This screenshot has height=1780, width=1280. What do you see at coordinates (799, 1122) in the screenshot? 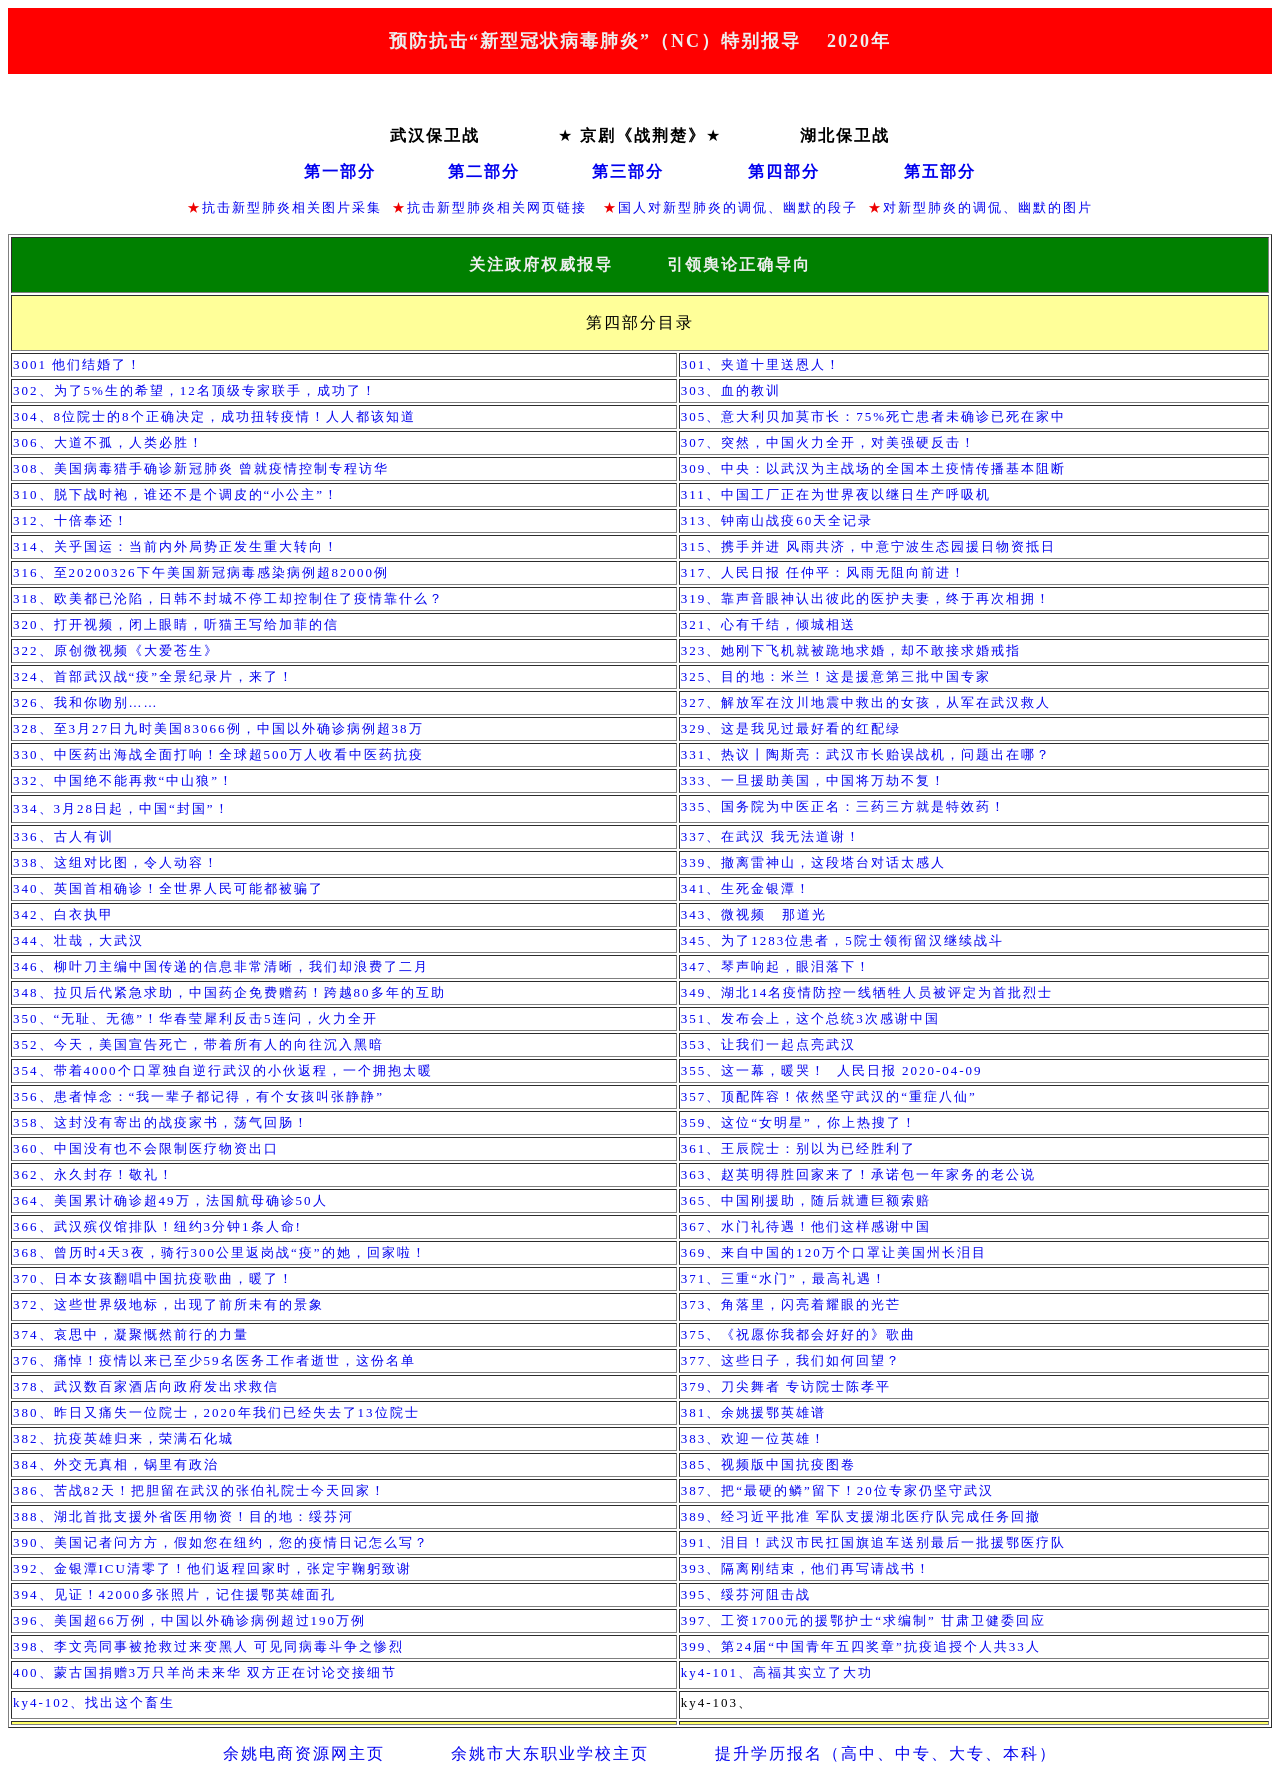
I see `359、这位“女明星”，你上热搜了！` at bounding box center [799, 1122].